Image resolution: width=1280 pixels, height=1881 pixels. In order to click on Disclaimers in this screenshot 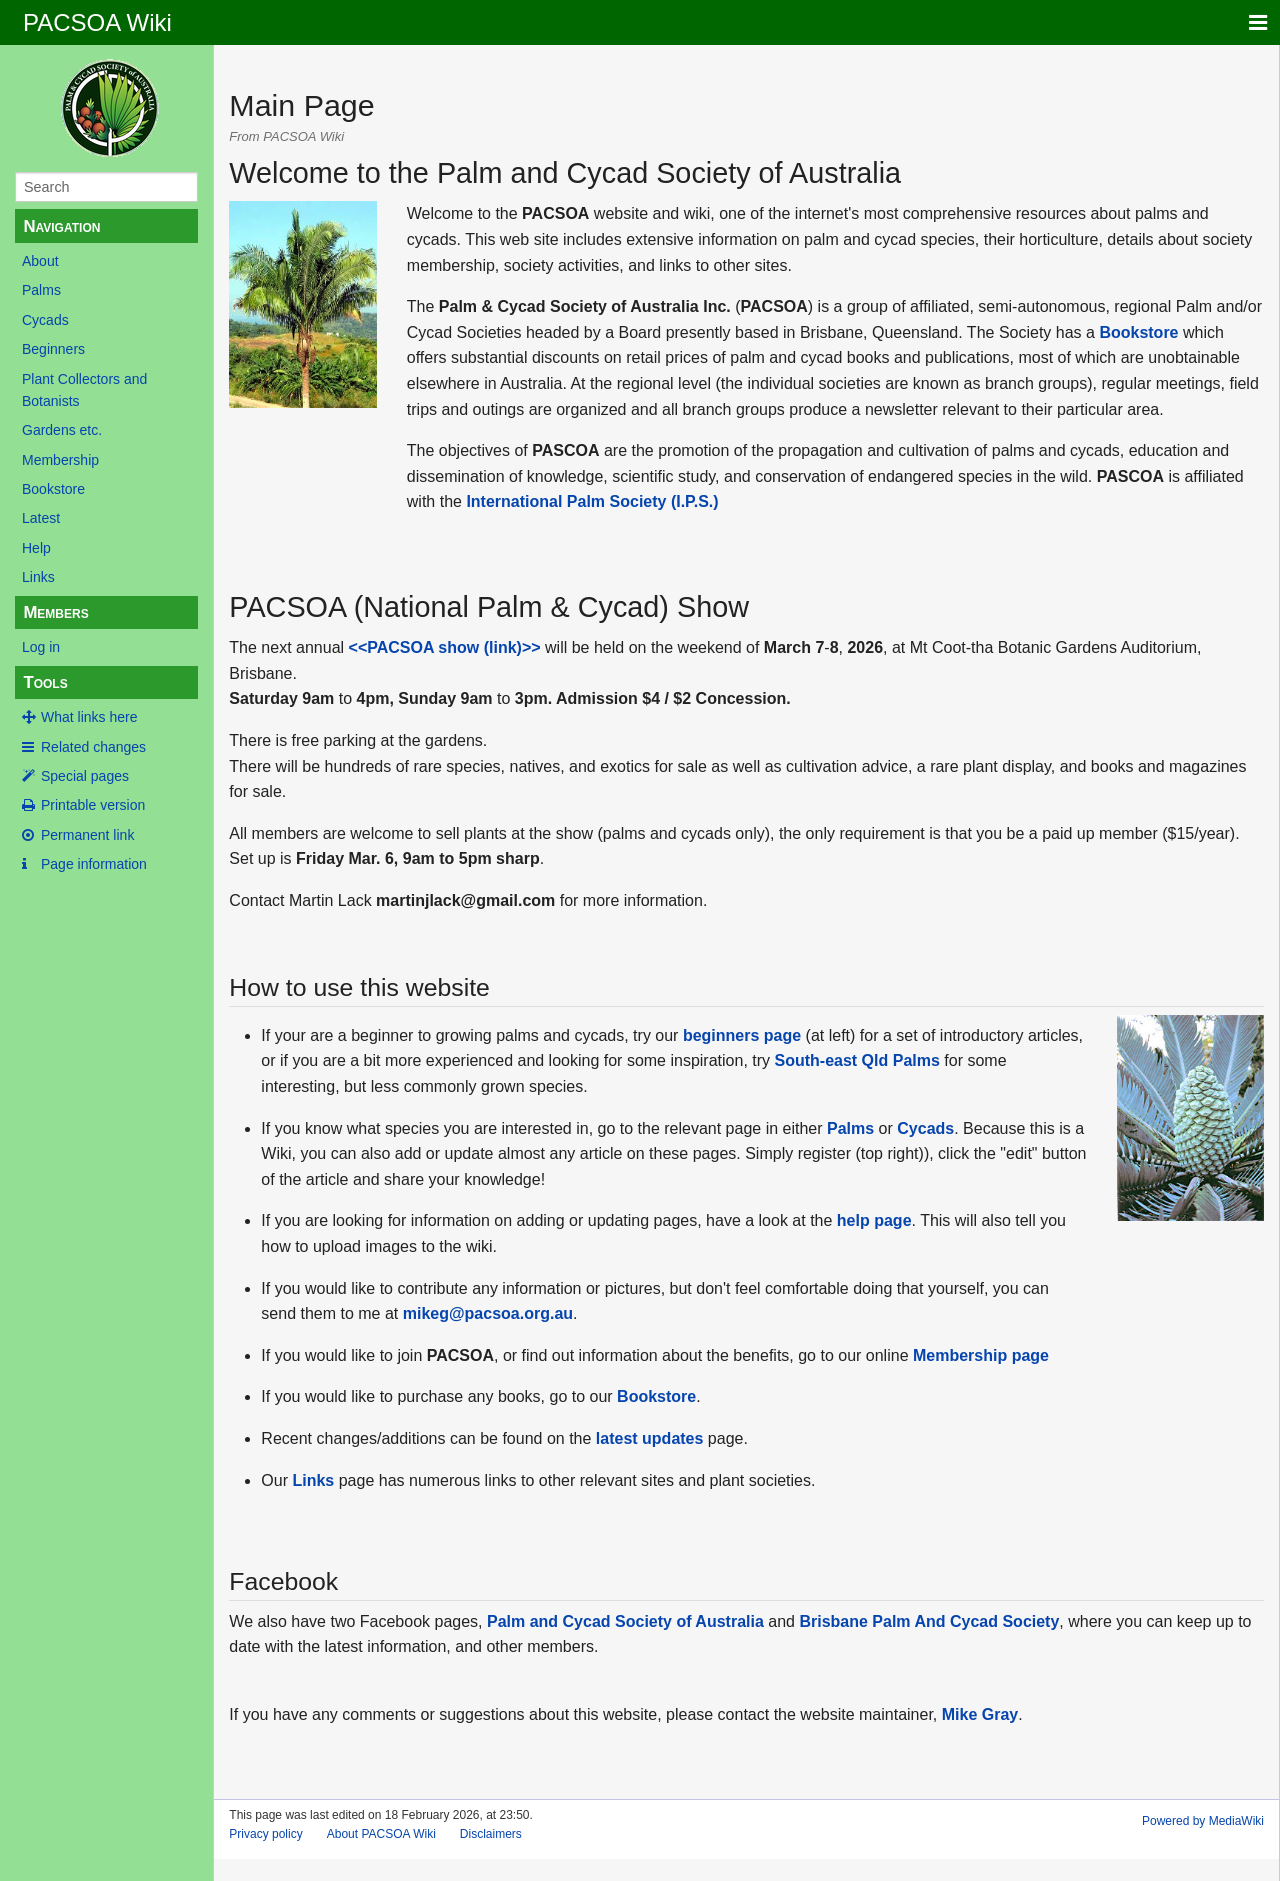, I will do `click(491, 1834)`.